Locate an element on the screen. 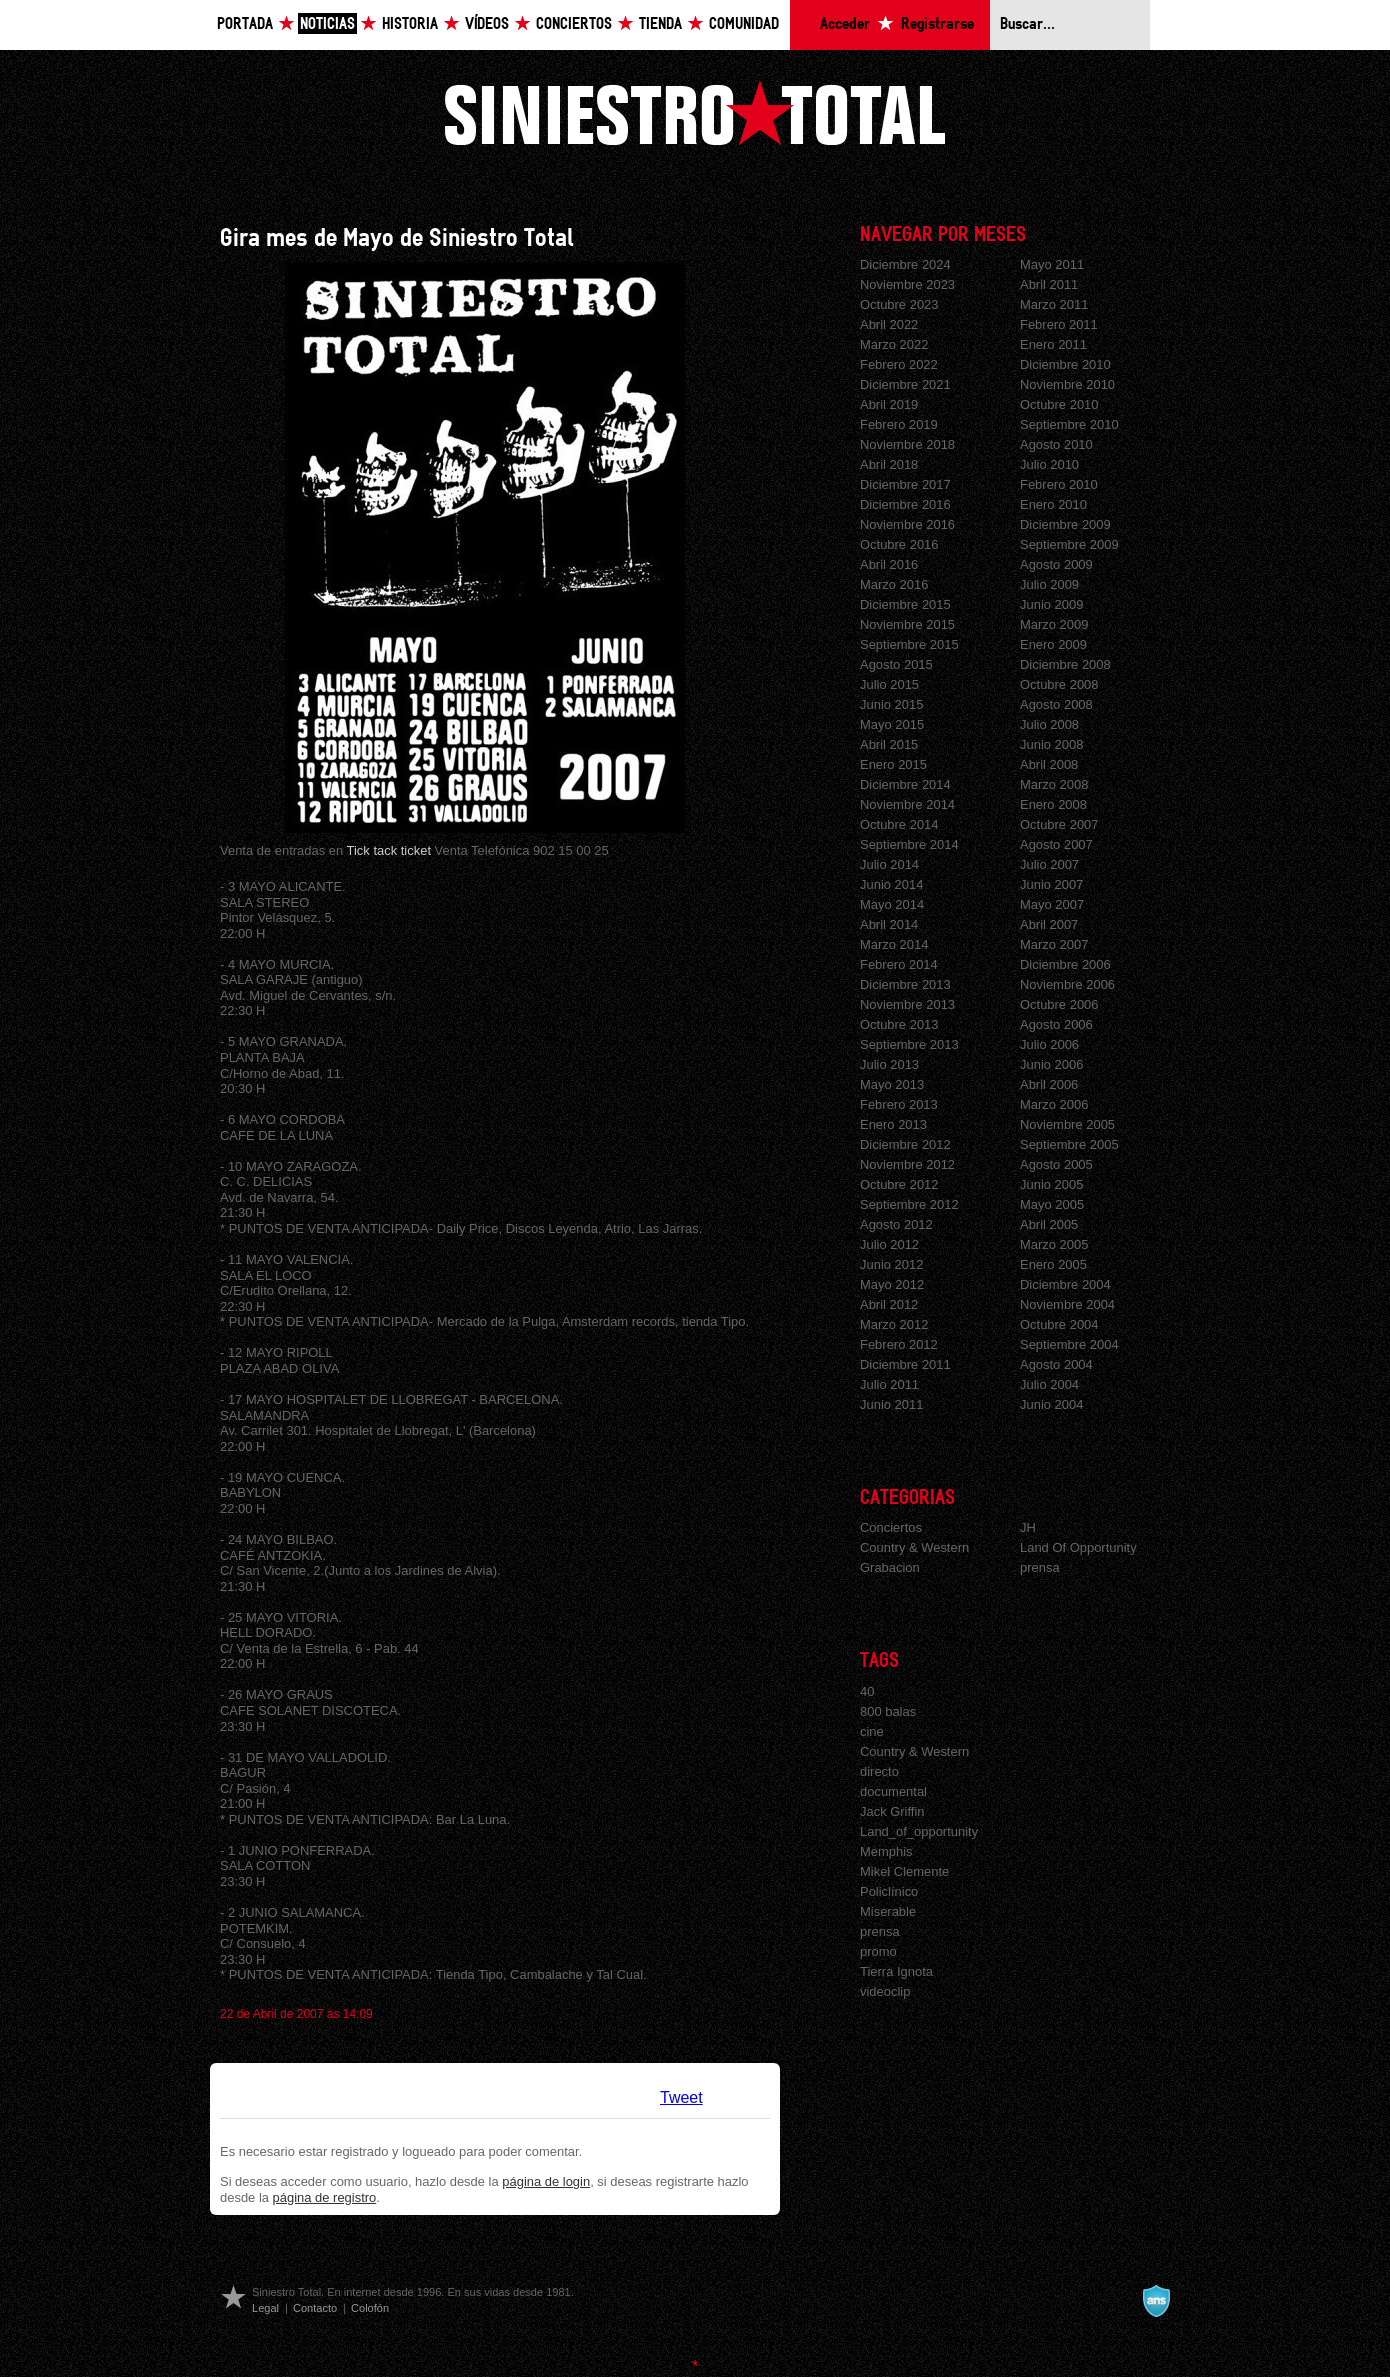 The height and width of the screenshot is (2377, 1390). Enero 2009 is located at coordinates (1053, 644).